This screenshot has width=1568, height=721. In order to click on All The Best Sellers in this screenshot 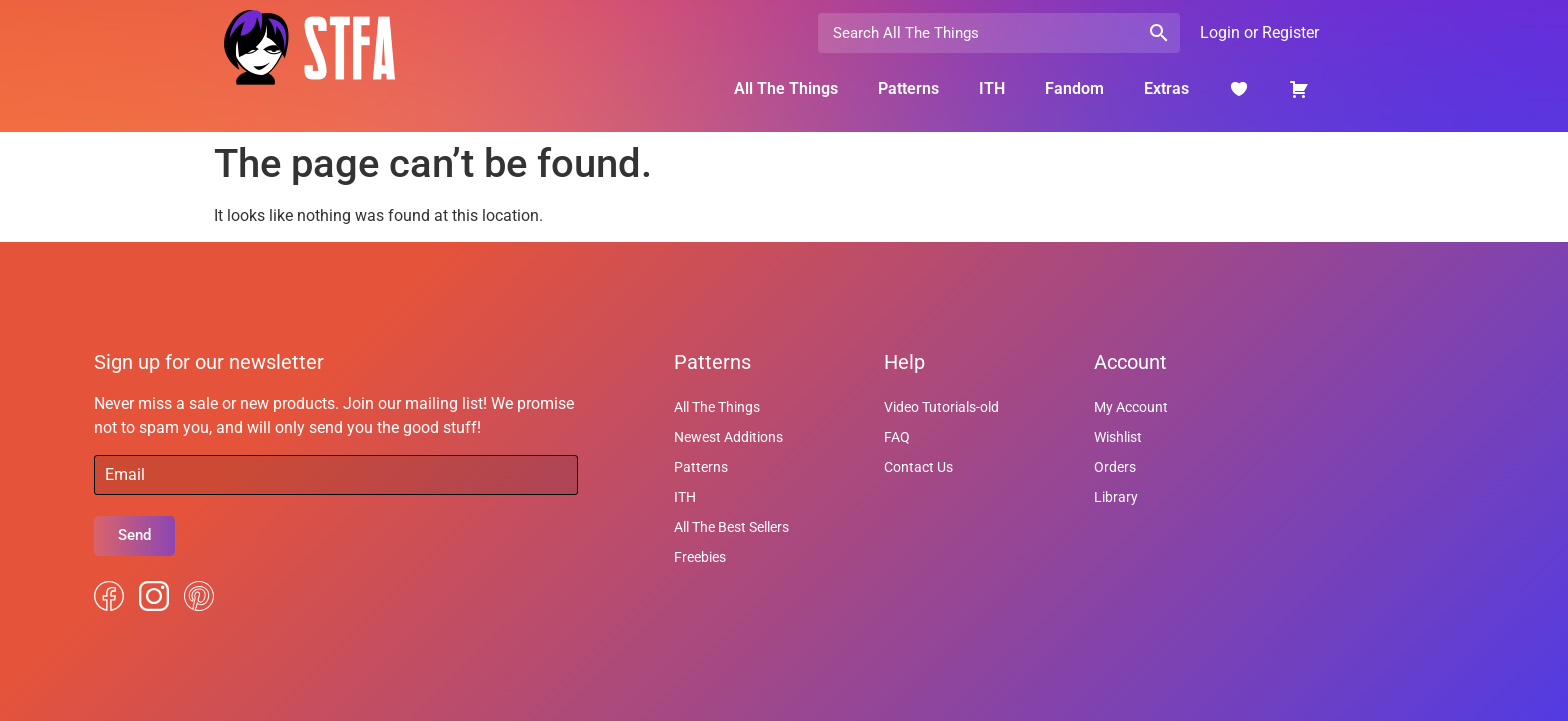, I will do `click(731, 527)`.